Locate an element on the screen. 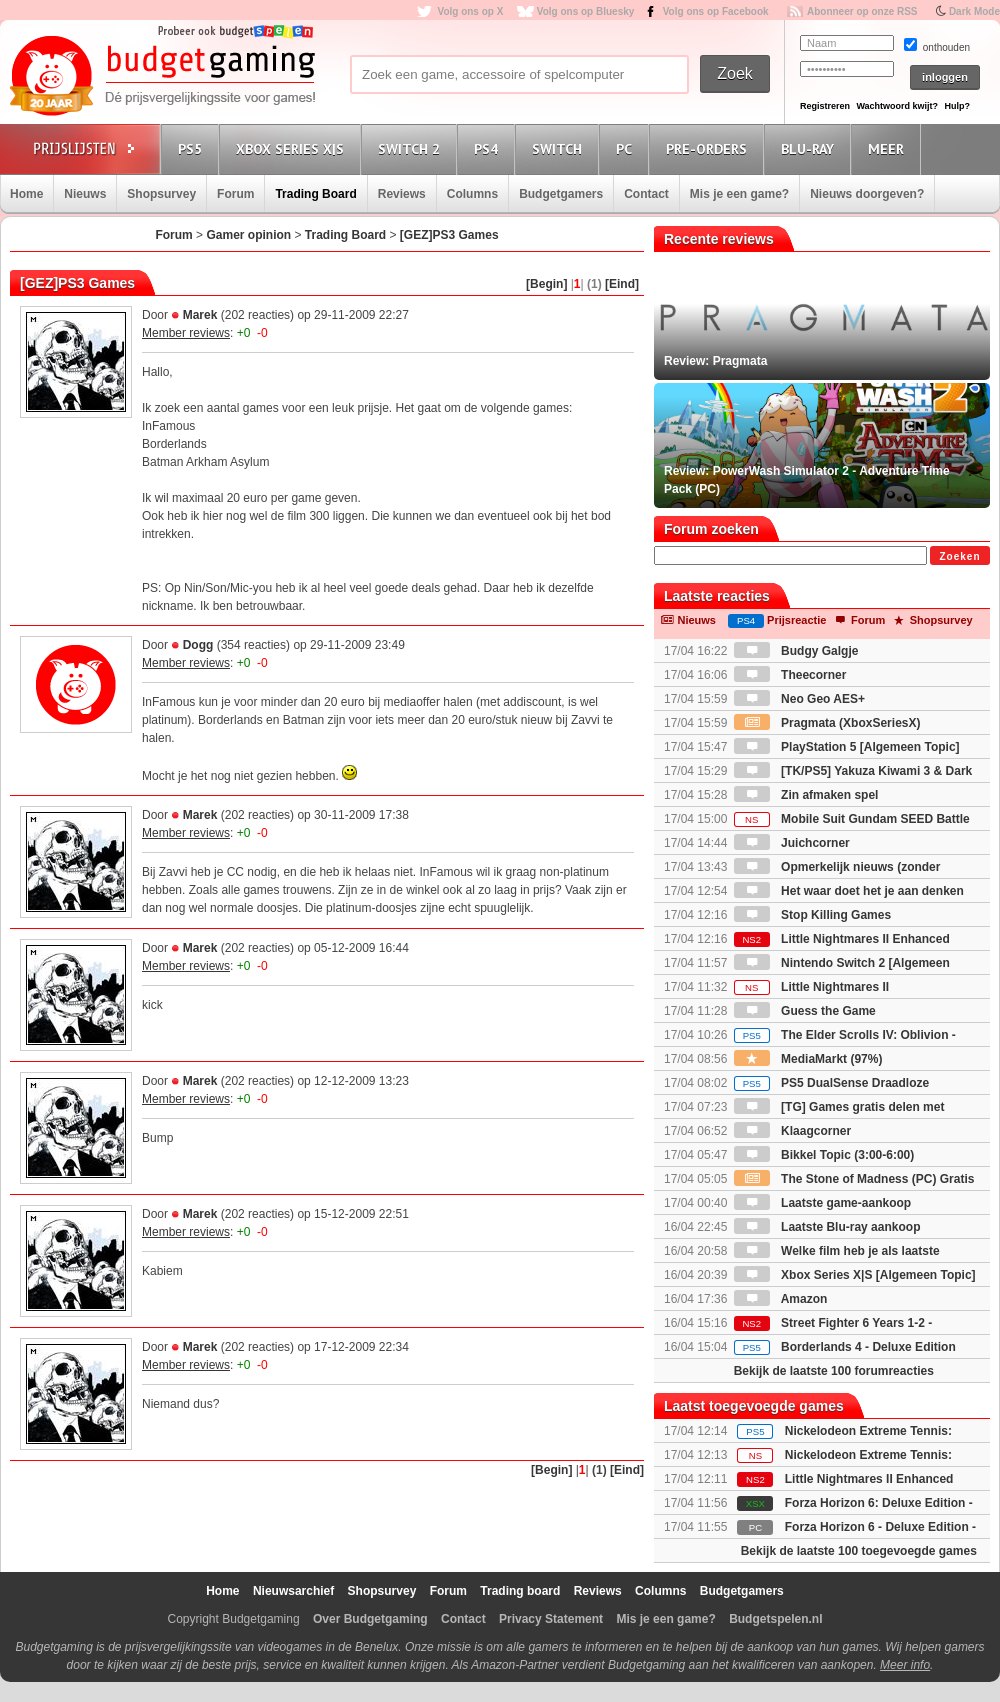 Image resolution: width=1000 pixels, height=1702 pixels. Home is located at coordinates (26, 194).